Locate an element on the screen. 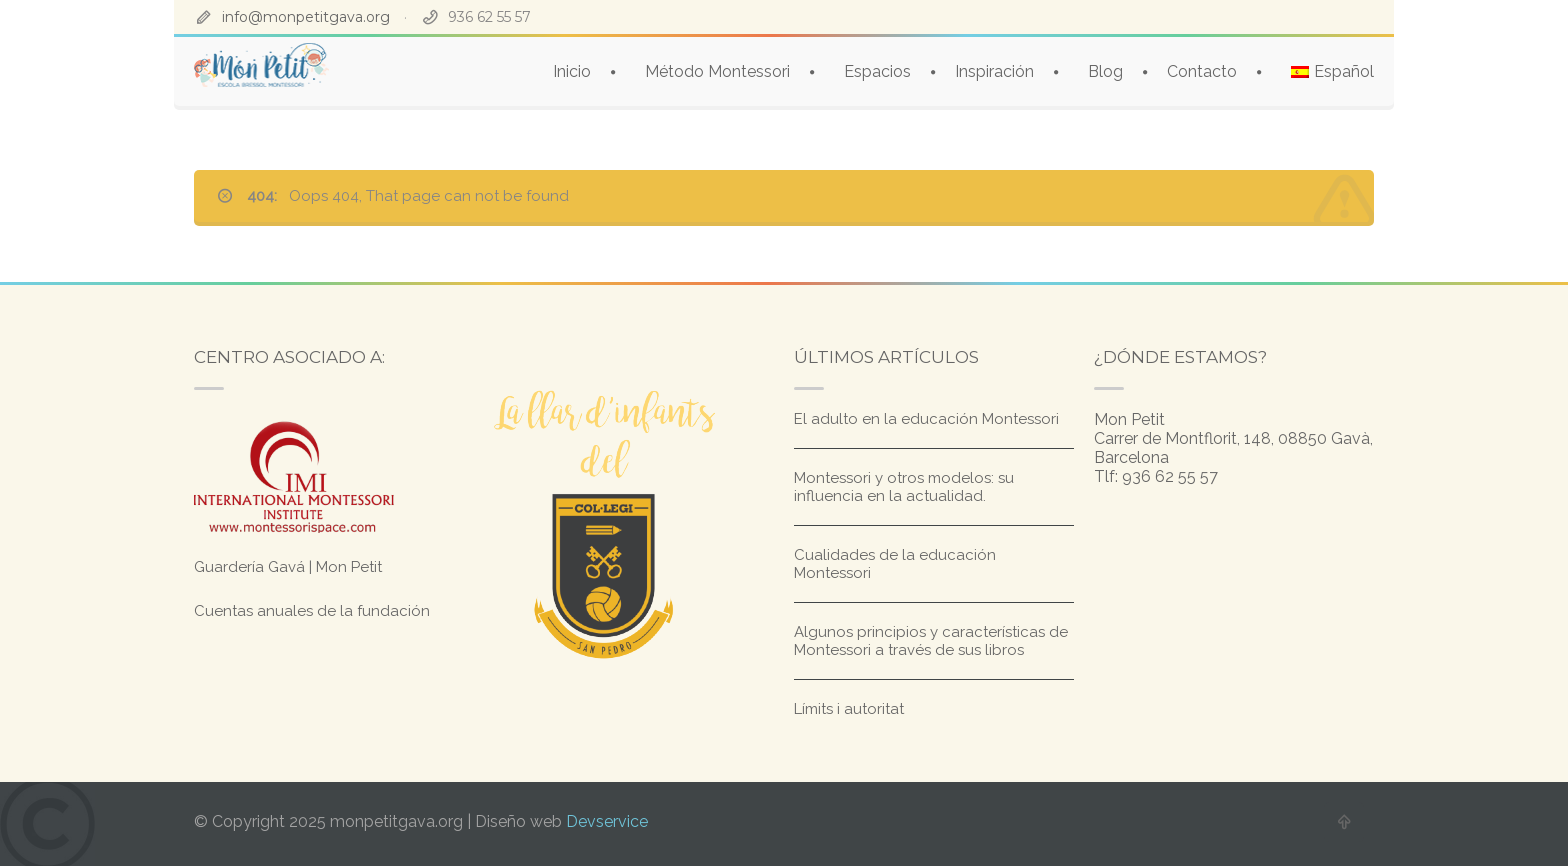 The height and width of the screenshot is (866, 1568). [menuitem] is located at coordinates (1332, 71).